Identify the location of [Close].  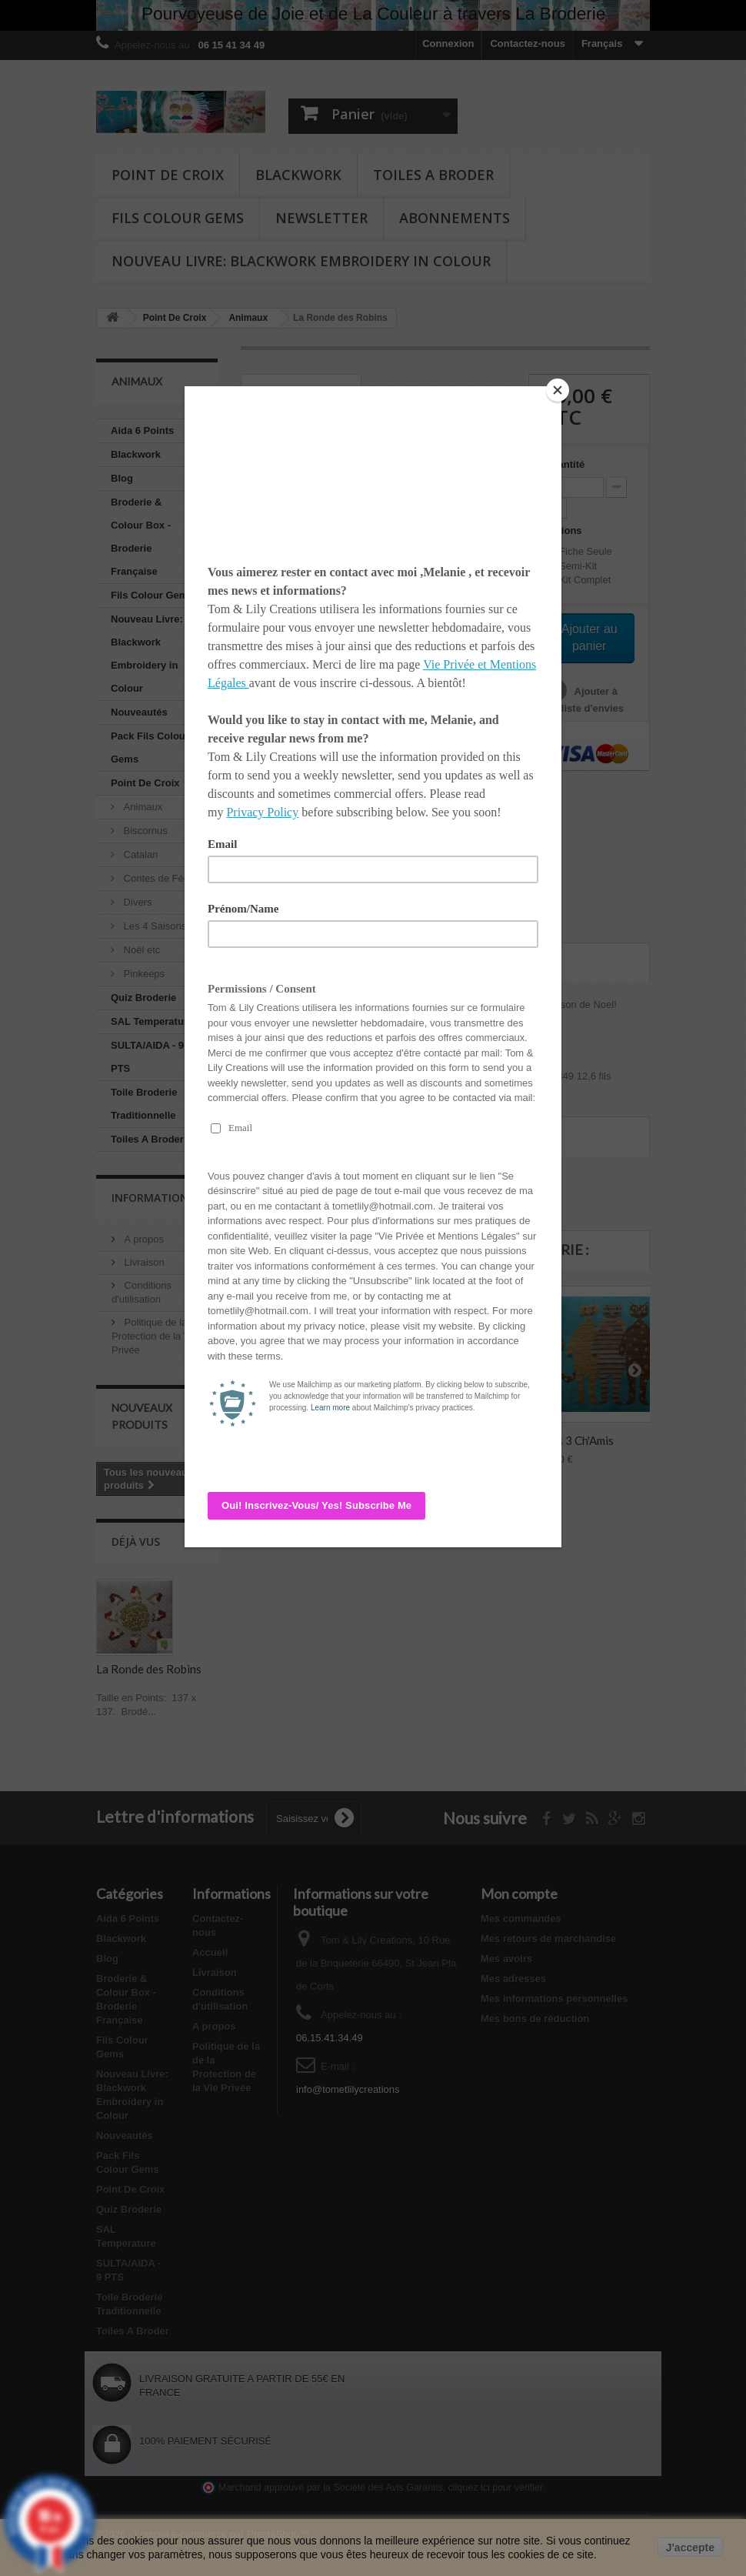
(557, 390).